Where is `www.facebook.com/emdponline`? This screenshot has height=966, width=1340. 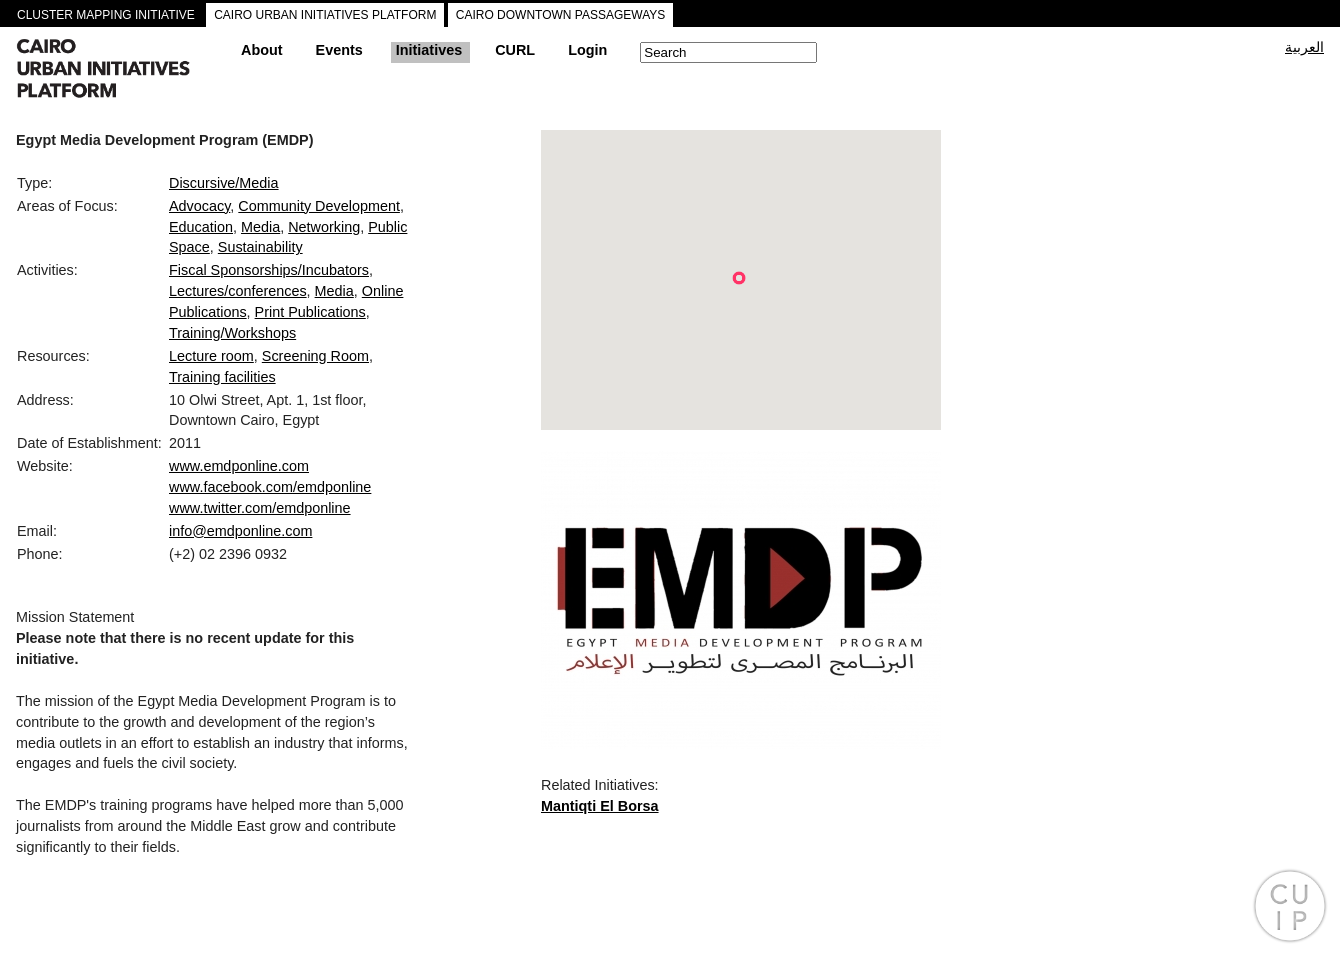
www.facebook.com/emdponline is located at coordinates (270, 487).